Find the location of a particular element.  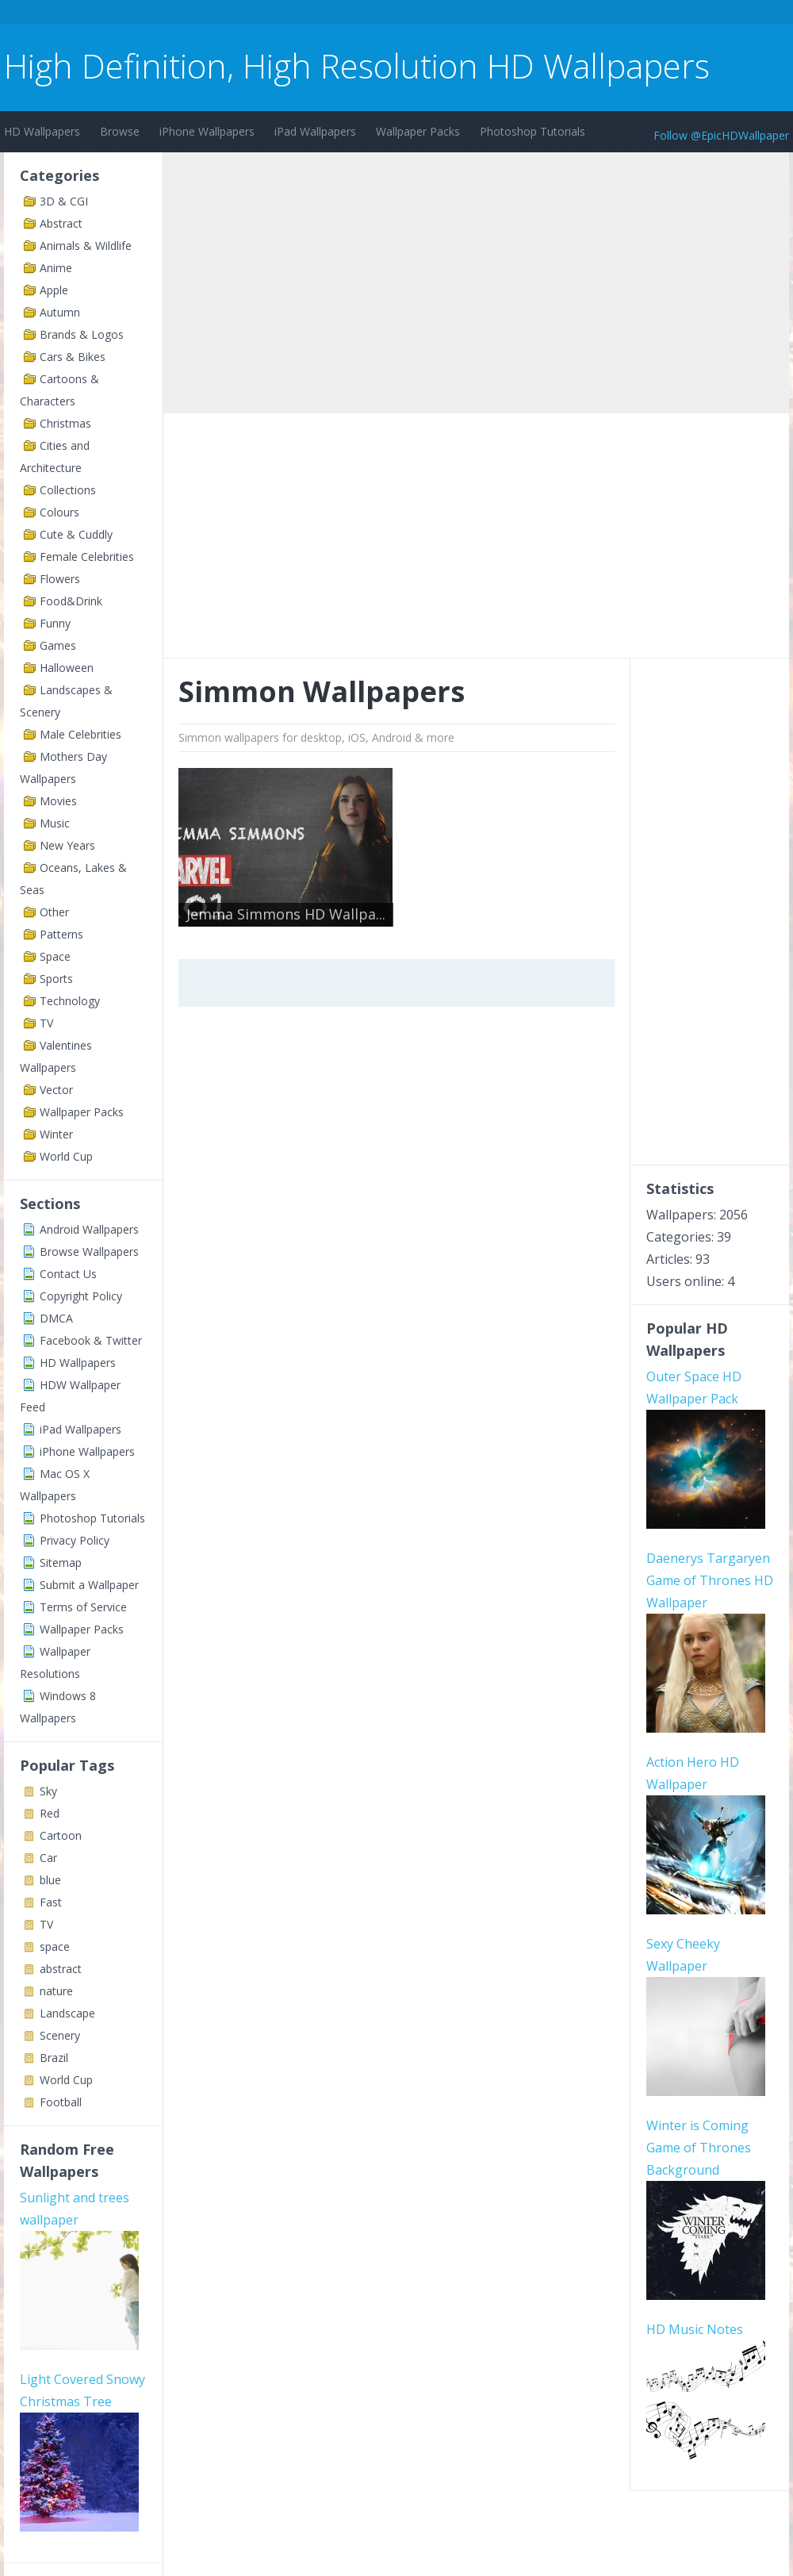

Fast is located at coordinates (51, 1902).